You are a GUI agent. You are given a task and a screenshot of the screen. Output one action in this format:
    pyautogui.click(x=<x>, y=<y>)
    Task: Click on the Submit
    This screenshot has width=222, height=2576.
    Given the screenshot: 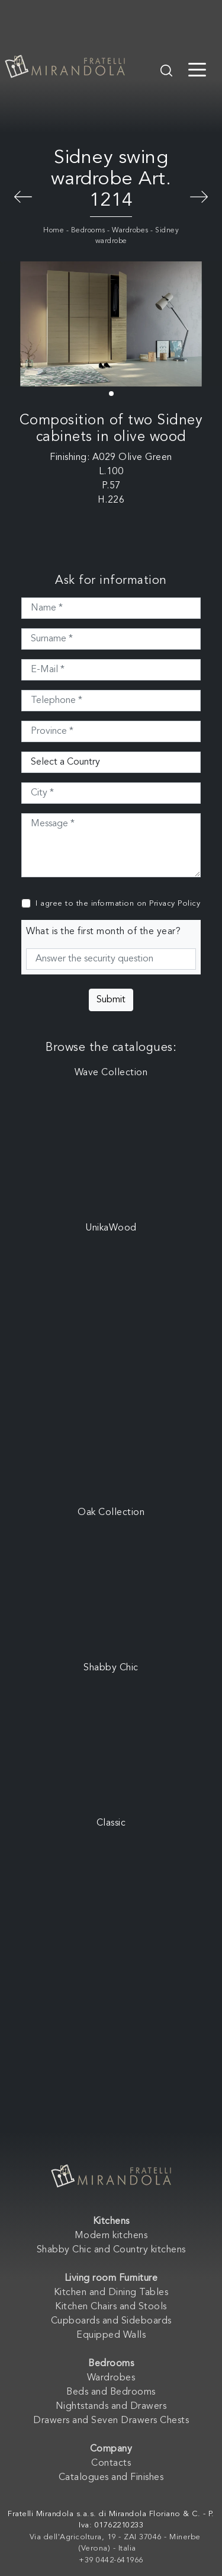 What is the action you would take?
    pyautogui.click(x=111, y=1000)
    